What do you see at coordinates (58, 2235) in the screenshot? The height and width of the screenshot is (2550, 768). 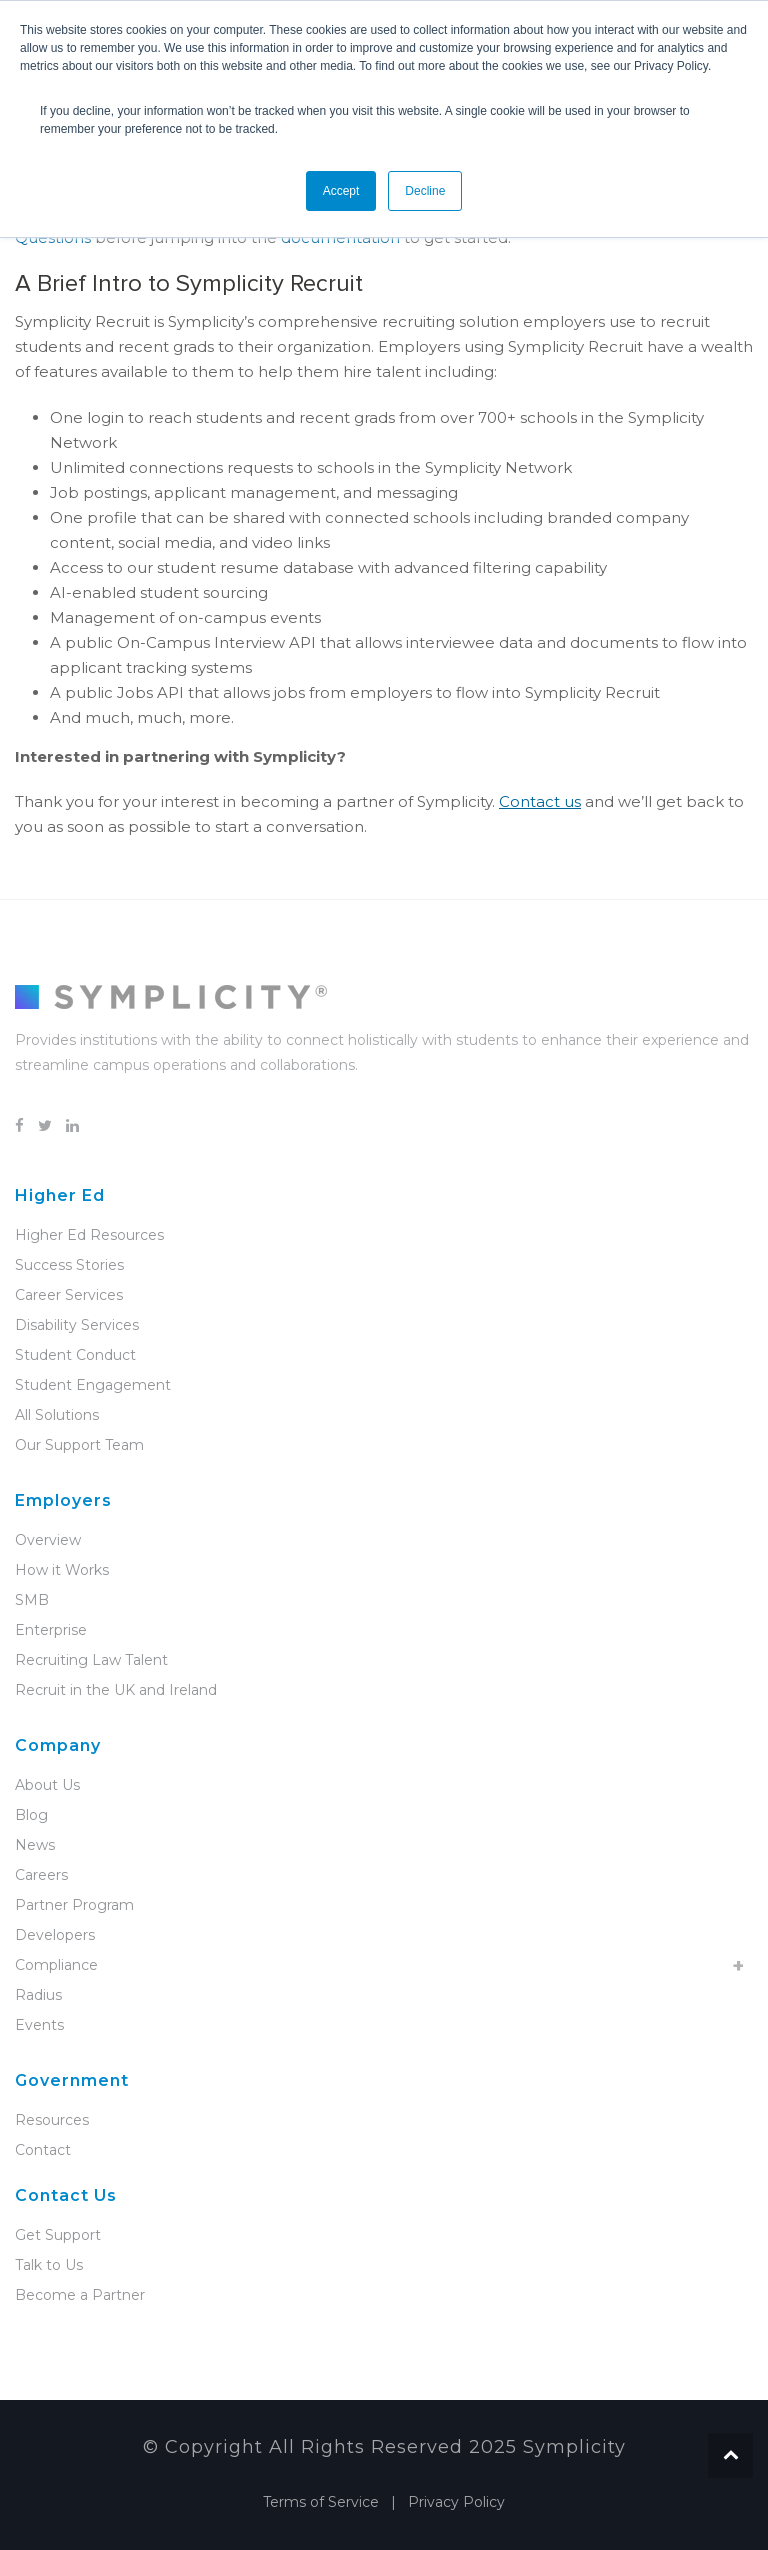 I see `Get Support [menuitem]` at bounding box center [58, 2235].